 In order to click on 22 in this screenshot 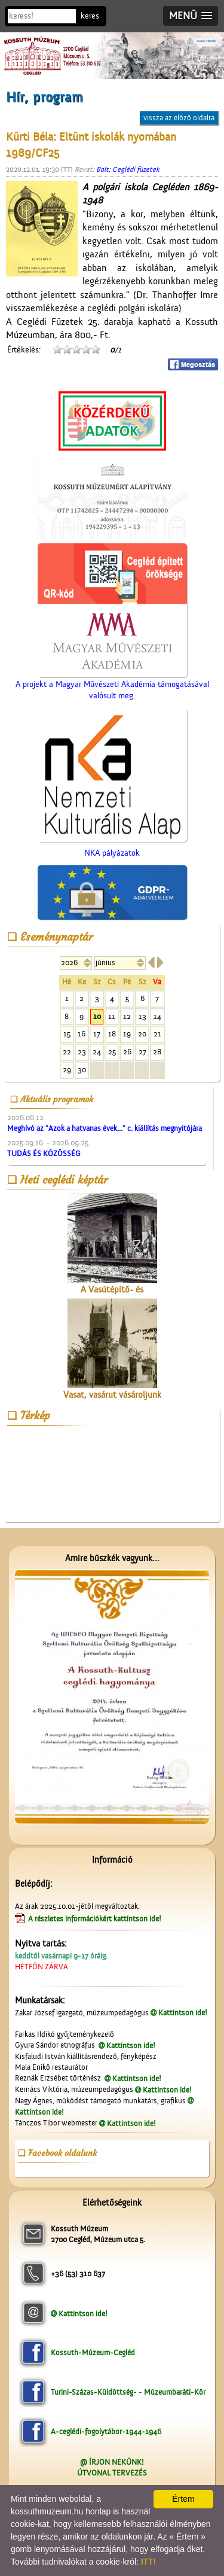, I will do `click(67, 1051)`.